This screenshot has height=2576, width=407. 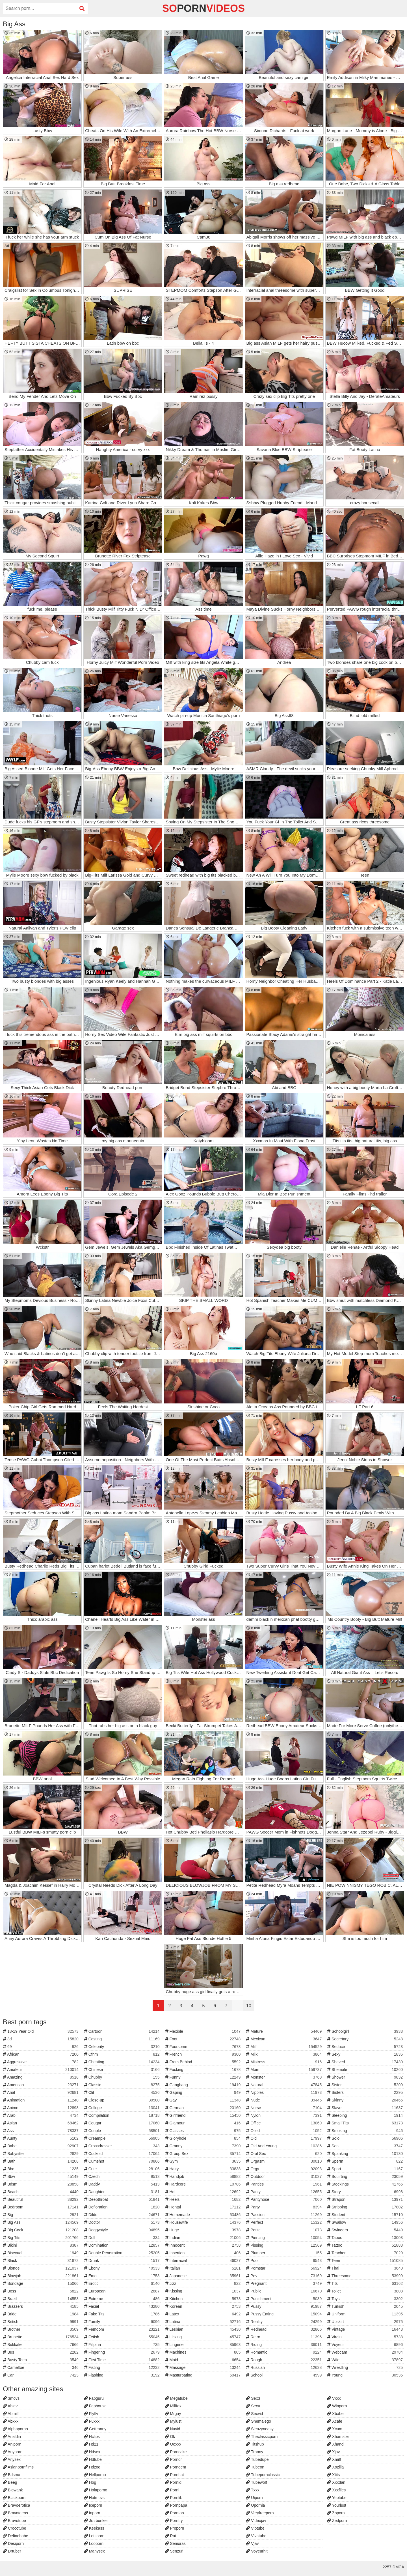 I want to click on Student, so click(x=365, y=2215).